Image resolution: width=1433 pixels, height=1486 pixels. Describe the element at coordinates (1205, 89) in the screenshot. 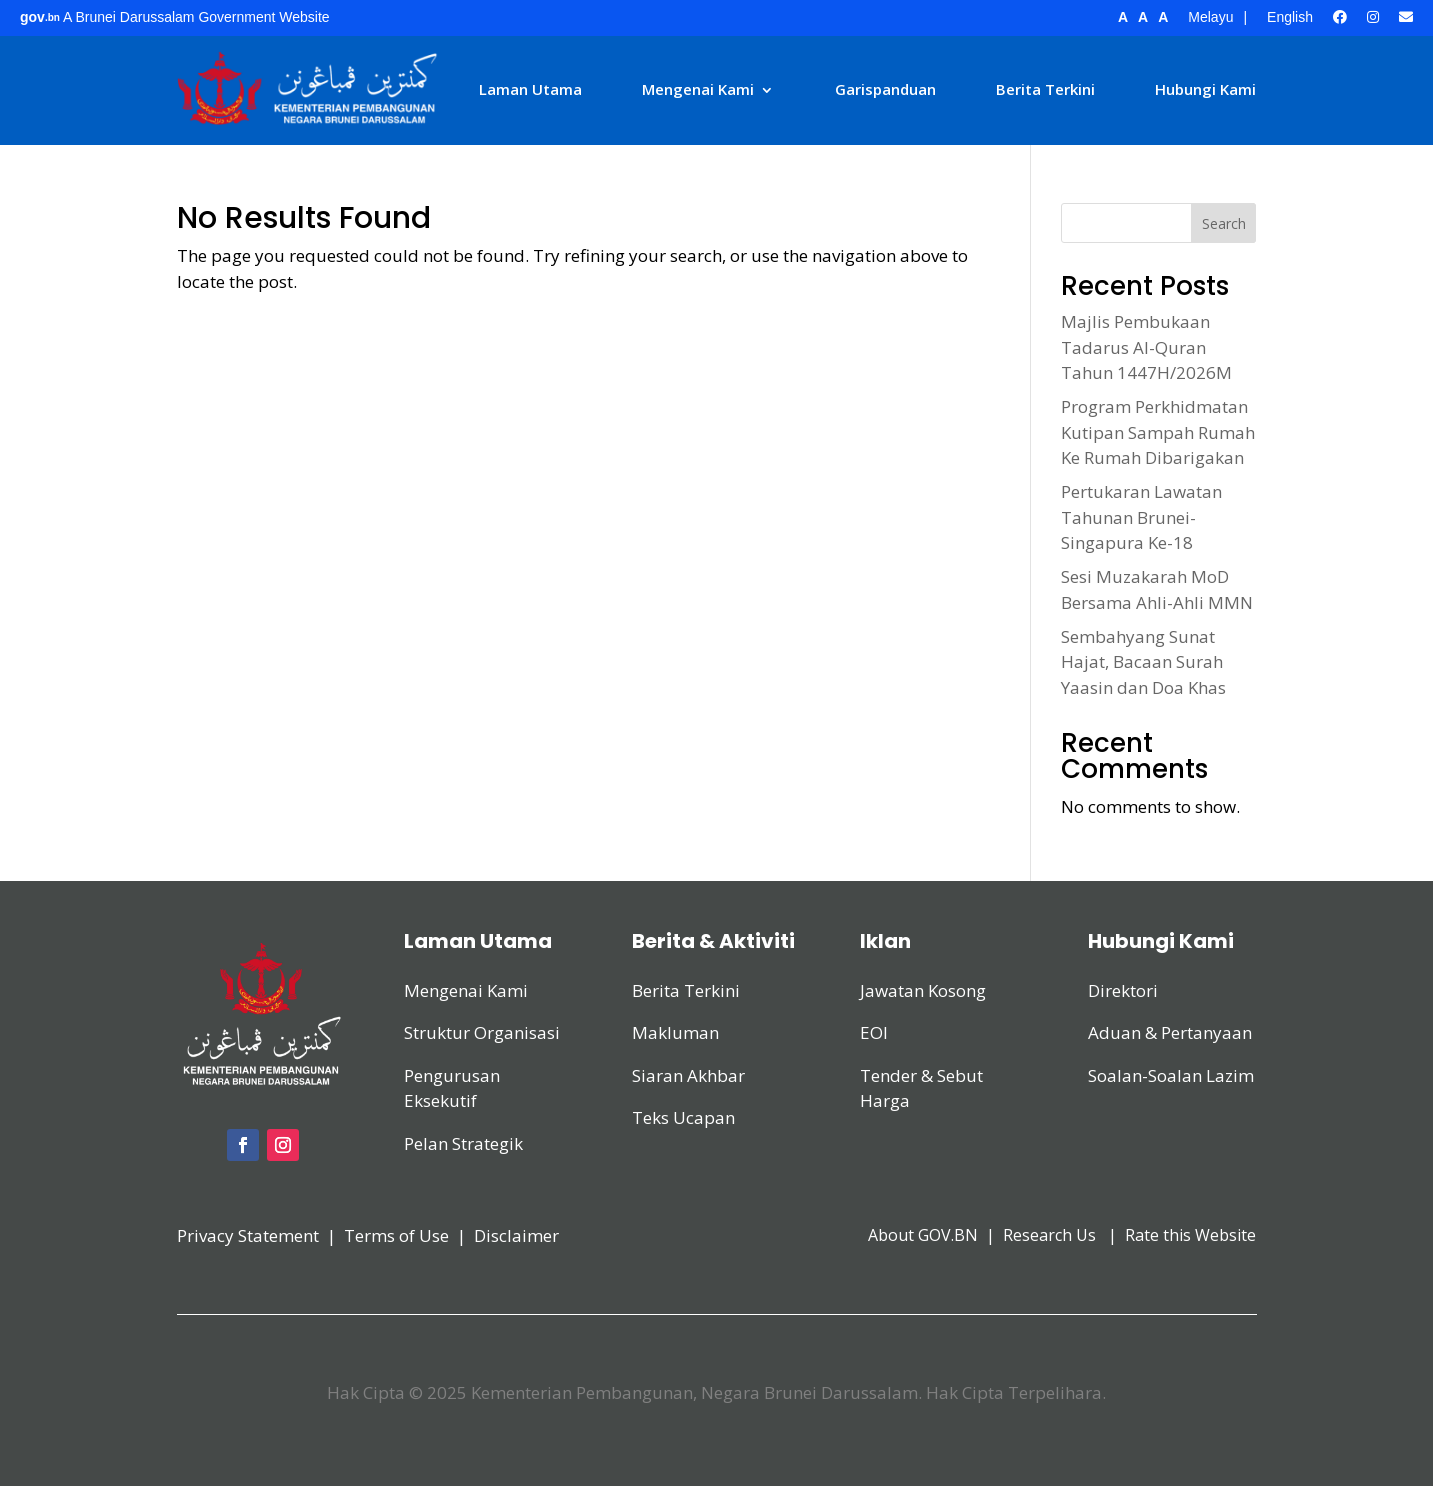

I see `Hubungi Kami` at that location.